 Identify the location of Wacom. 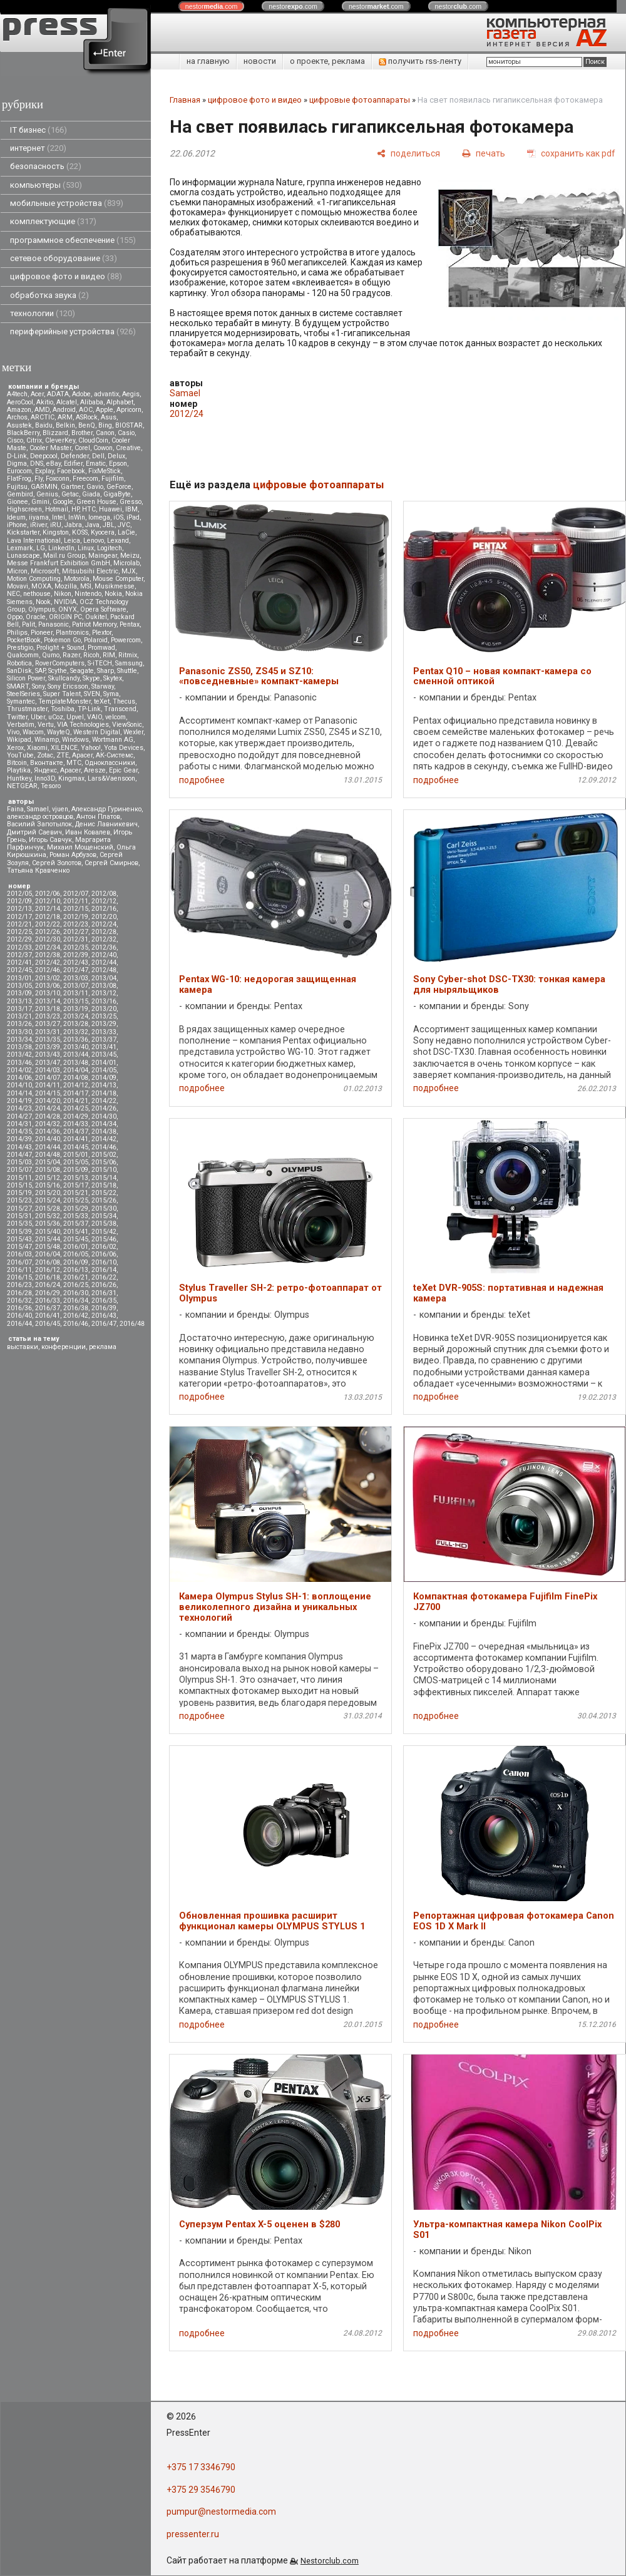
(33, 732).